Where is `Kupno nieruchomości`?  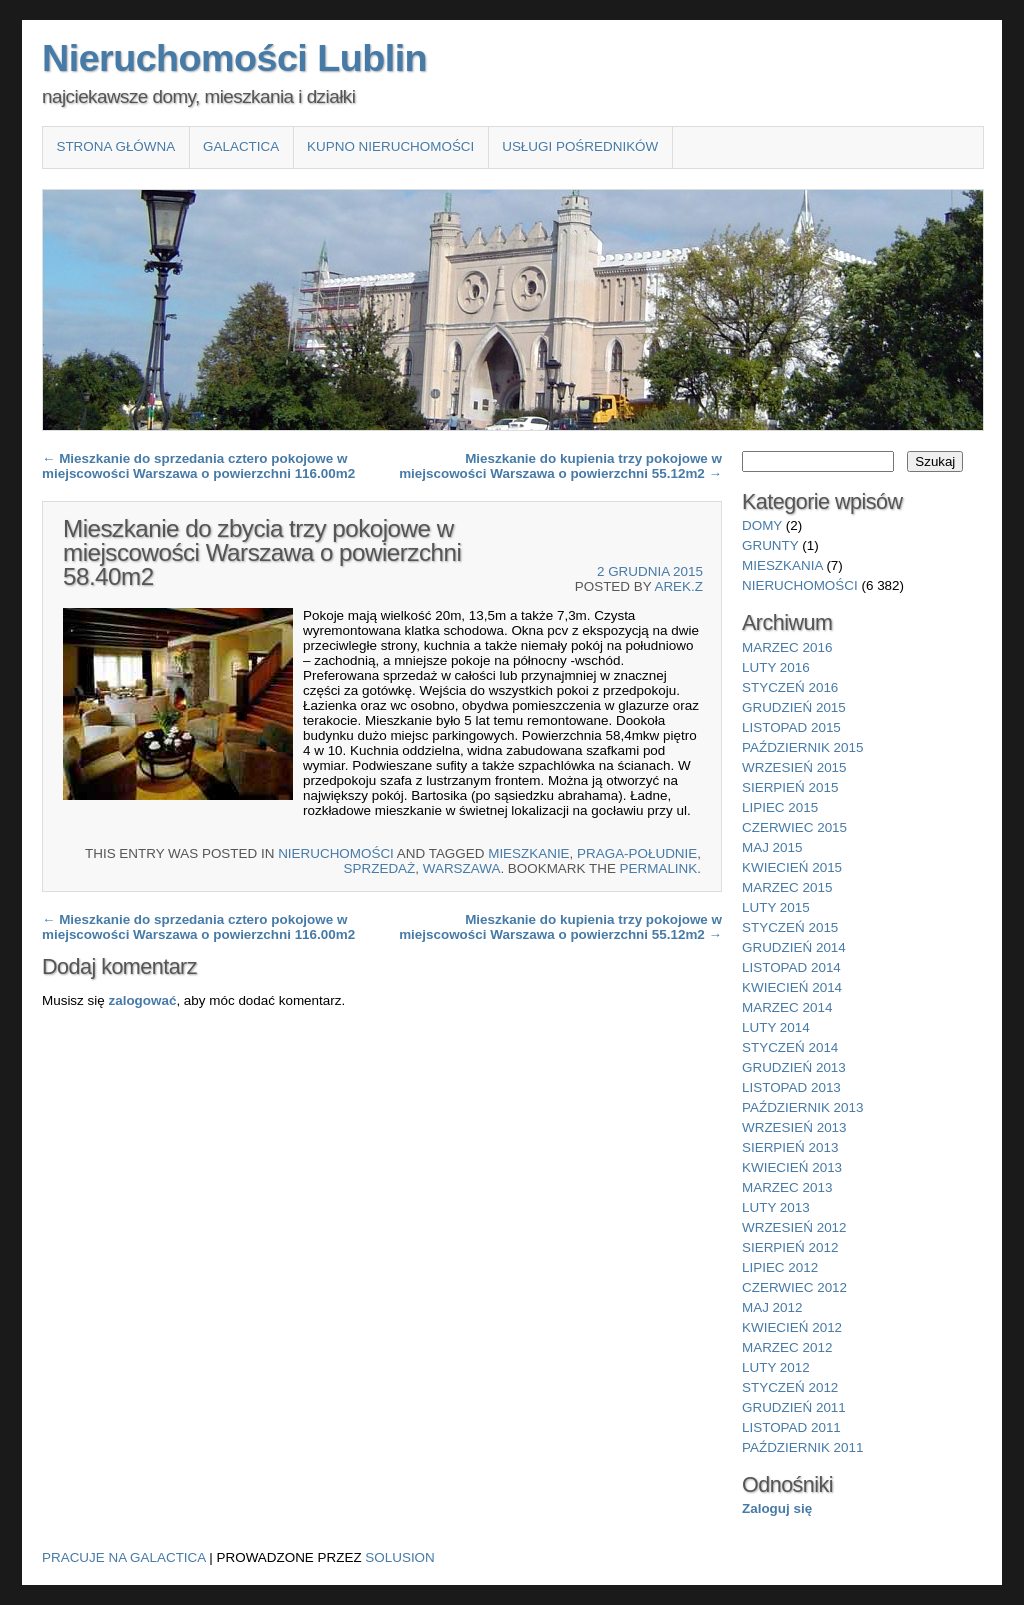 Kupno nieruchomości is located at coordinates (390, 146).